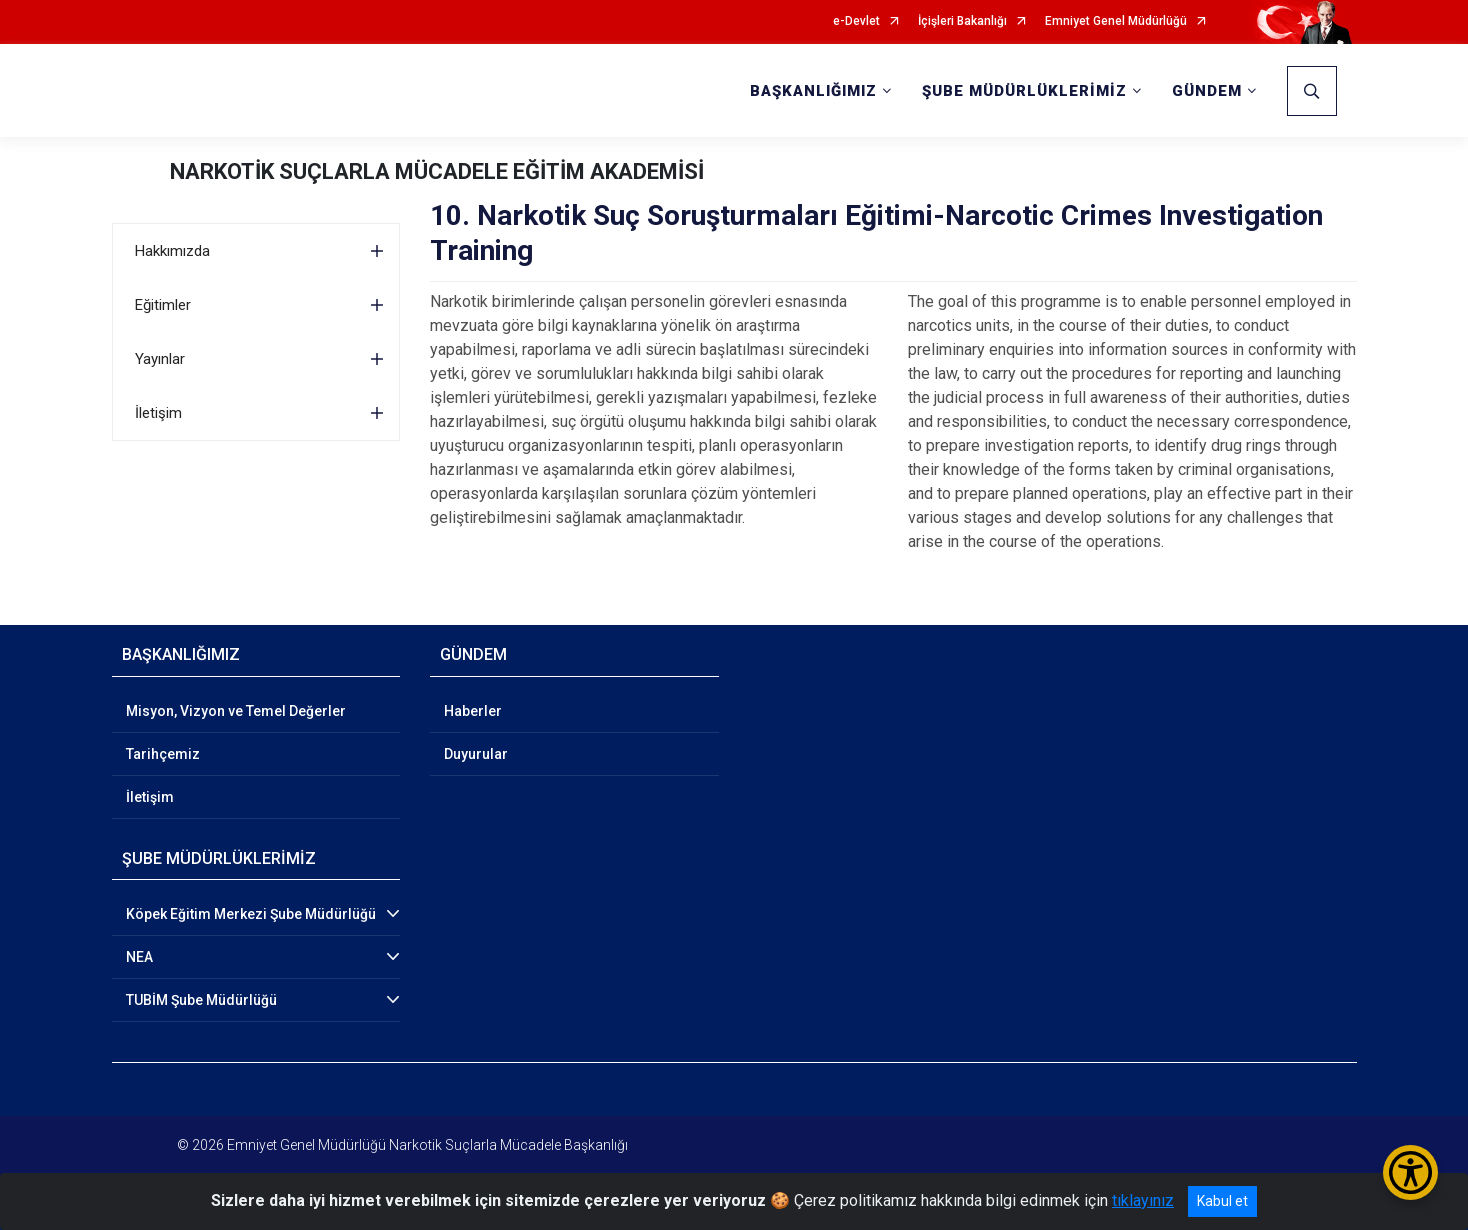 The height and width of the screenshot is (1230, 1468). I want to click on tıklayınız, so click(1143, 1200).